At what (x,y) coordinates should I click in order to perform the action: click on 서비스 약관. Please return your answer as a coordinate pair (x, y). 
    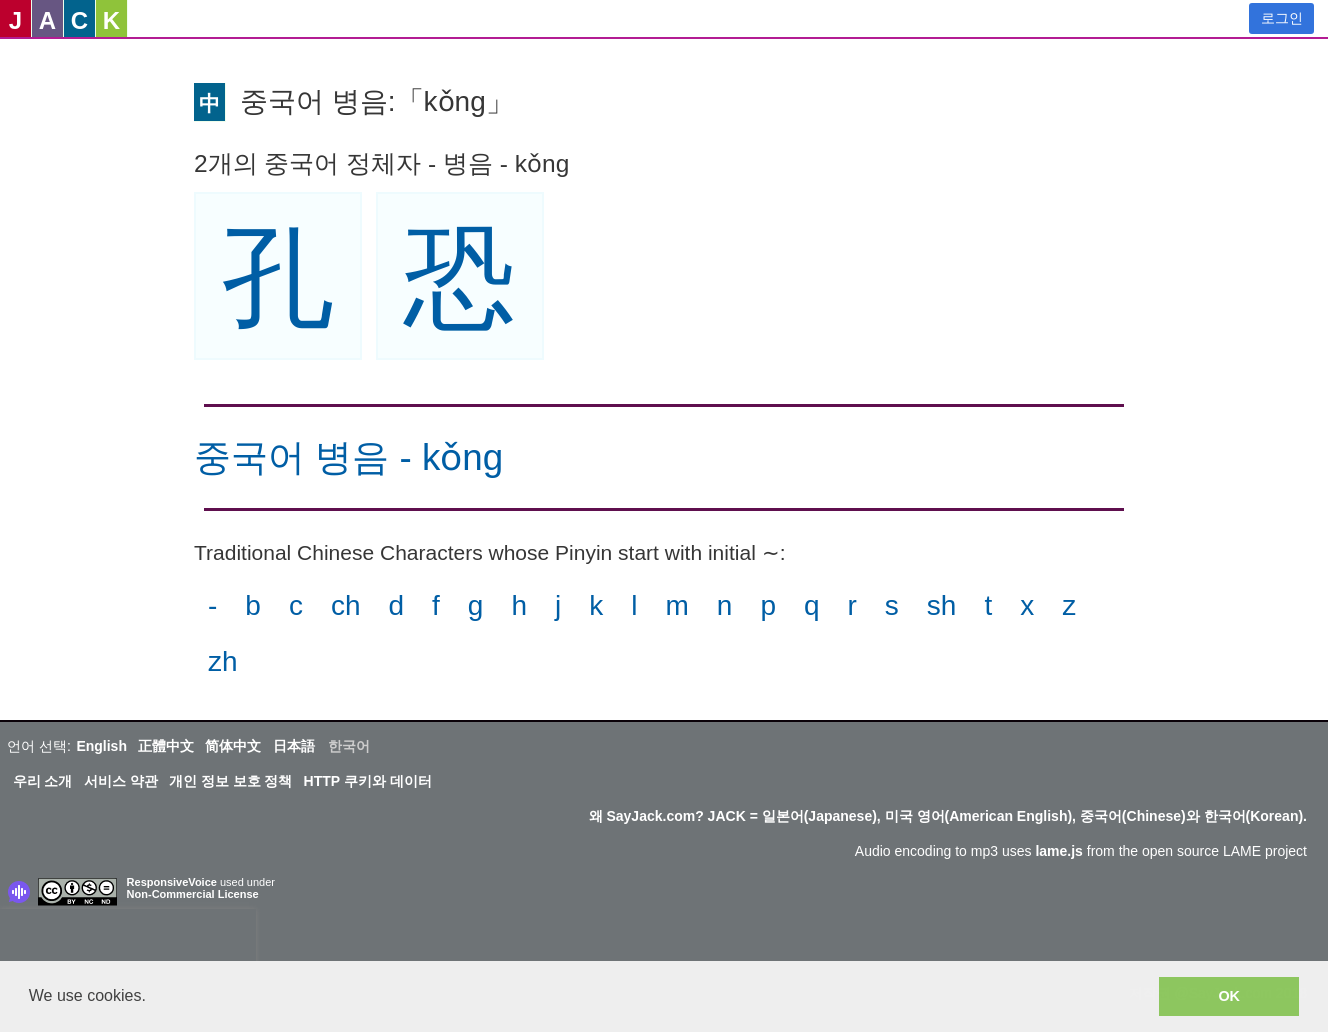
    Looking at the image, I should click on (121, 781).